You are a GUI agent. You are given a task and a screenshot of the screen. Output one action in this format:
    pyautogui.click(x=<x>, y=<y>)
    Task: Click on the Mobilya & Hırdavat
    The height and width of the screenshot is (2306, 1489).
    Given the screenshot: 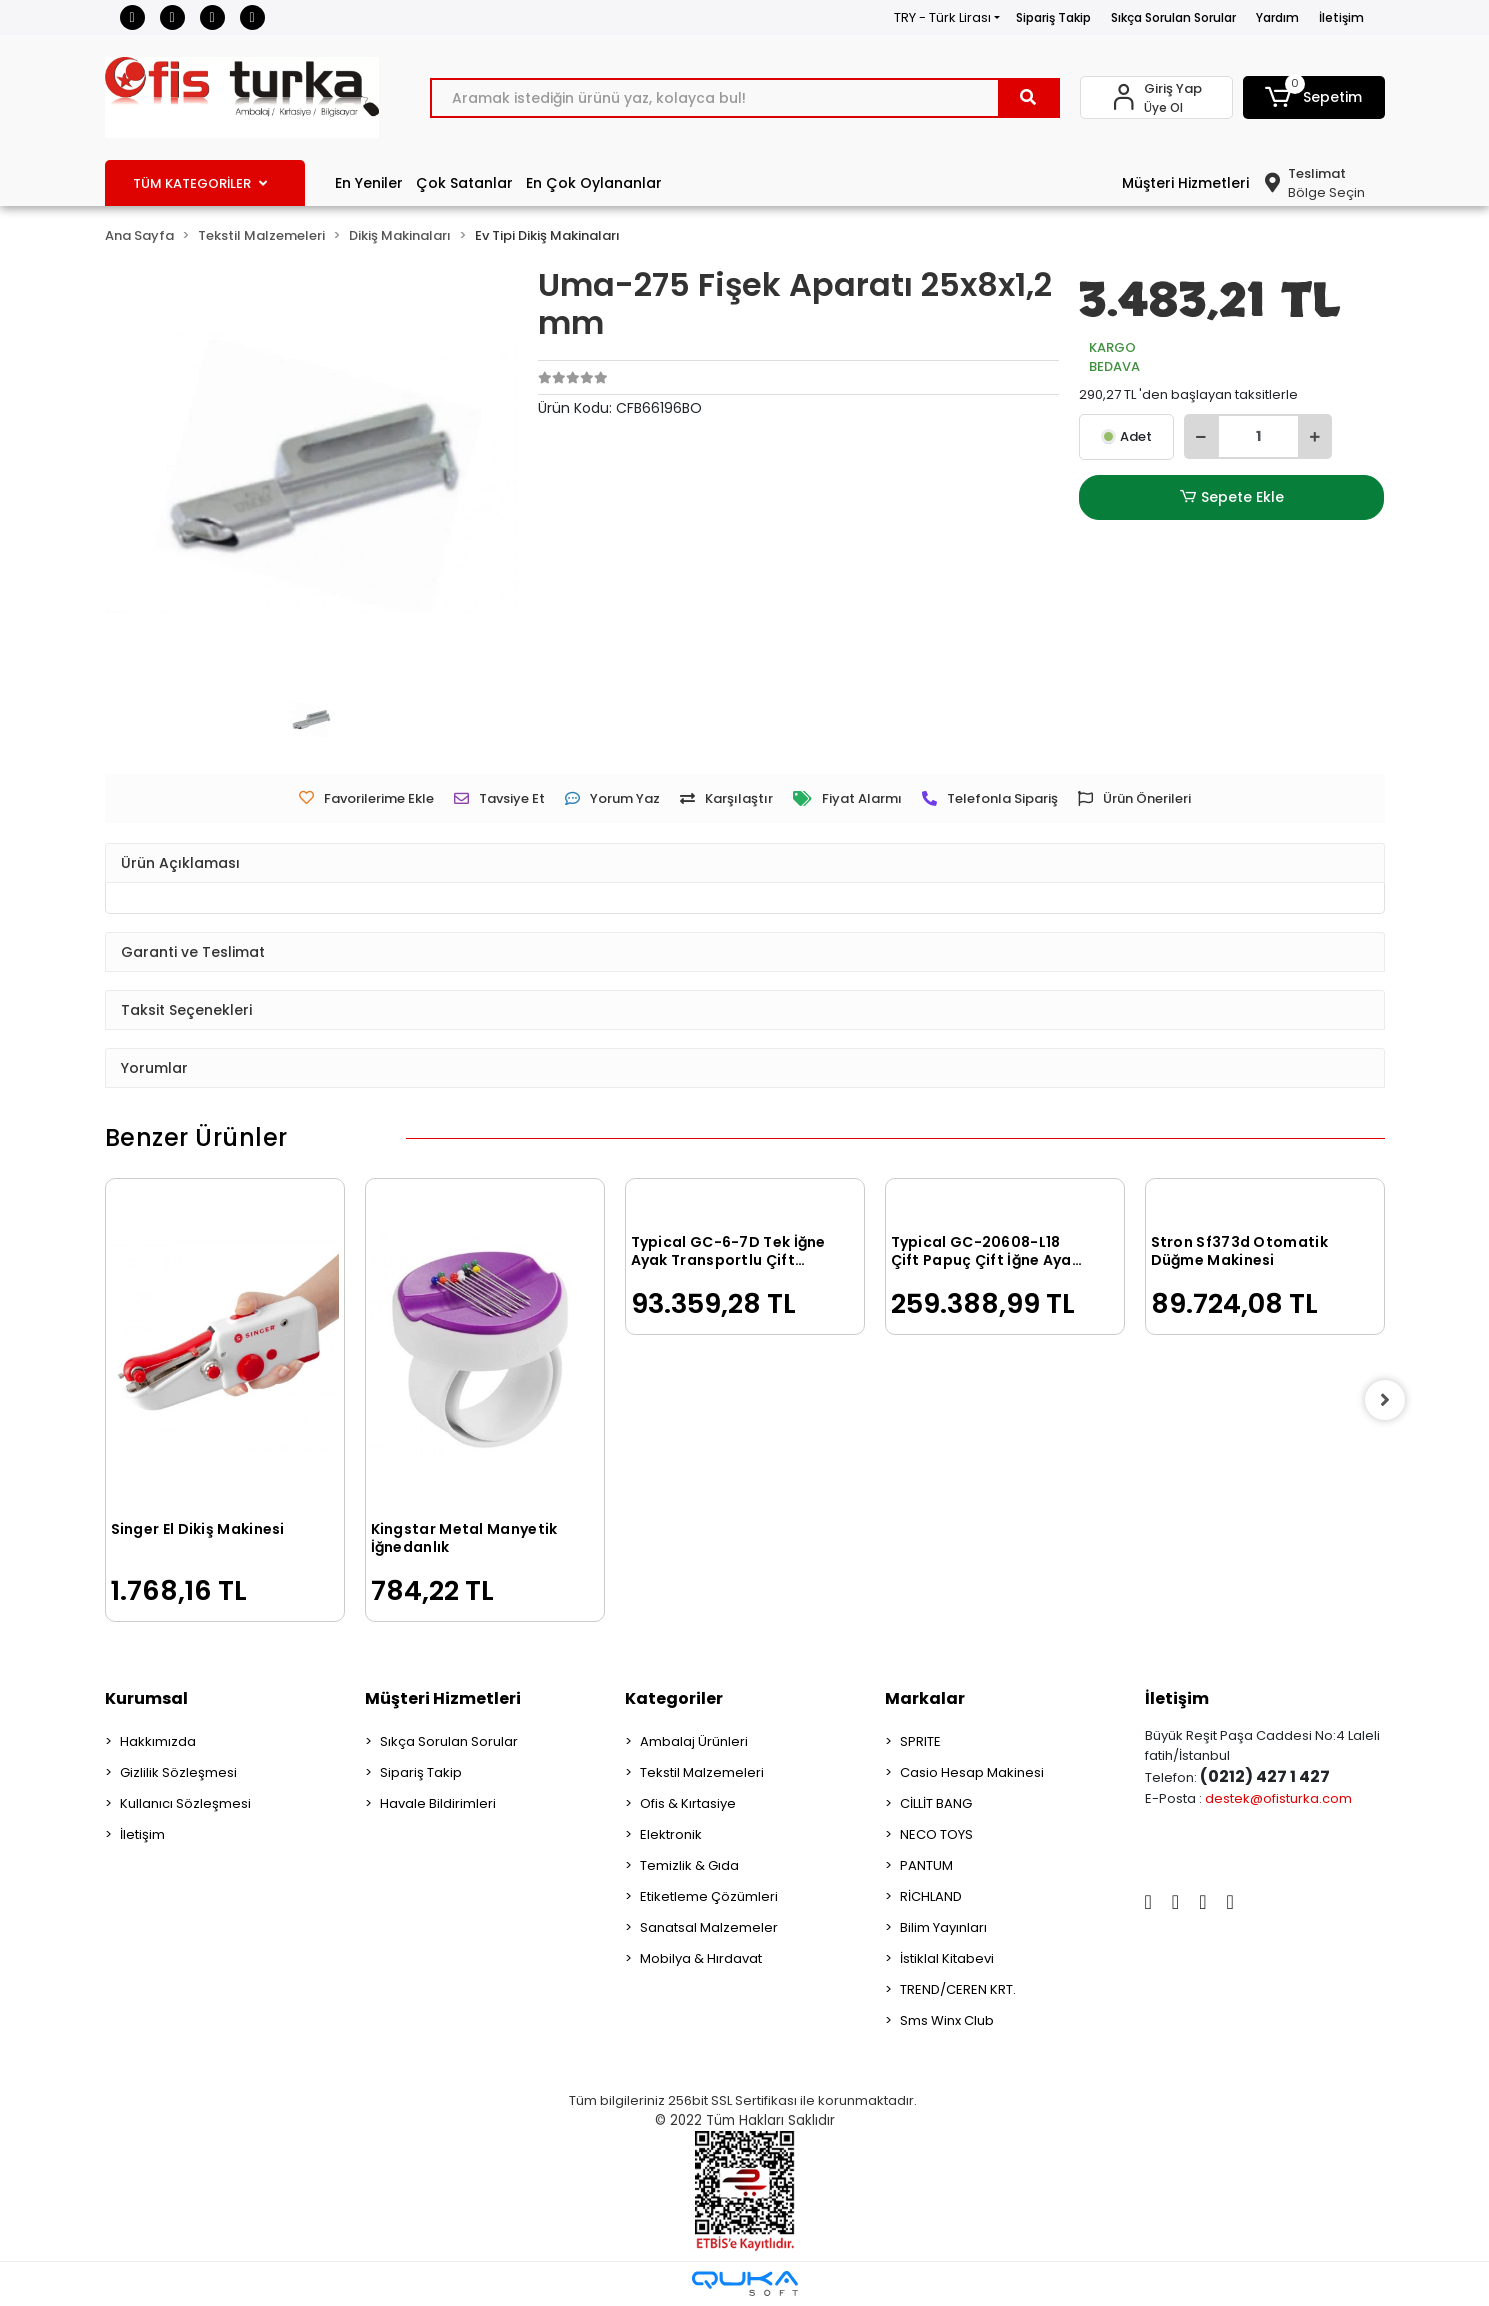 What is the action you would take?
    pyautogui.click(x=701, y=1958)
    